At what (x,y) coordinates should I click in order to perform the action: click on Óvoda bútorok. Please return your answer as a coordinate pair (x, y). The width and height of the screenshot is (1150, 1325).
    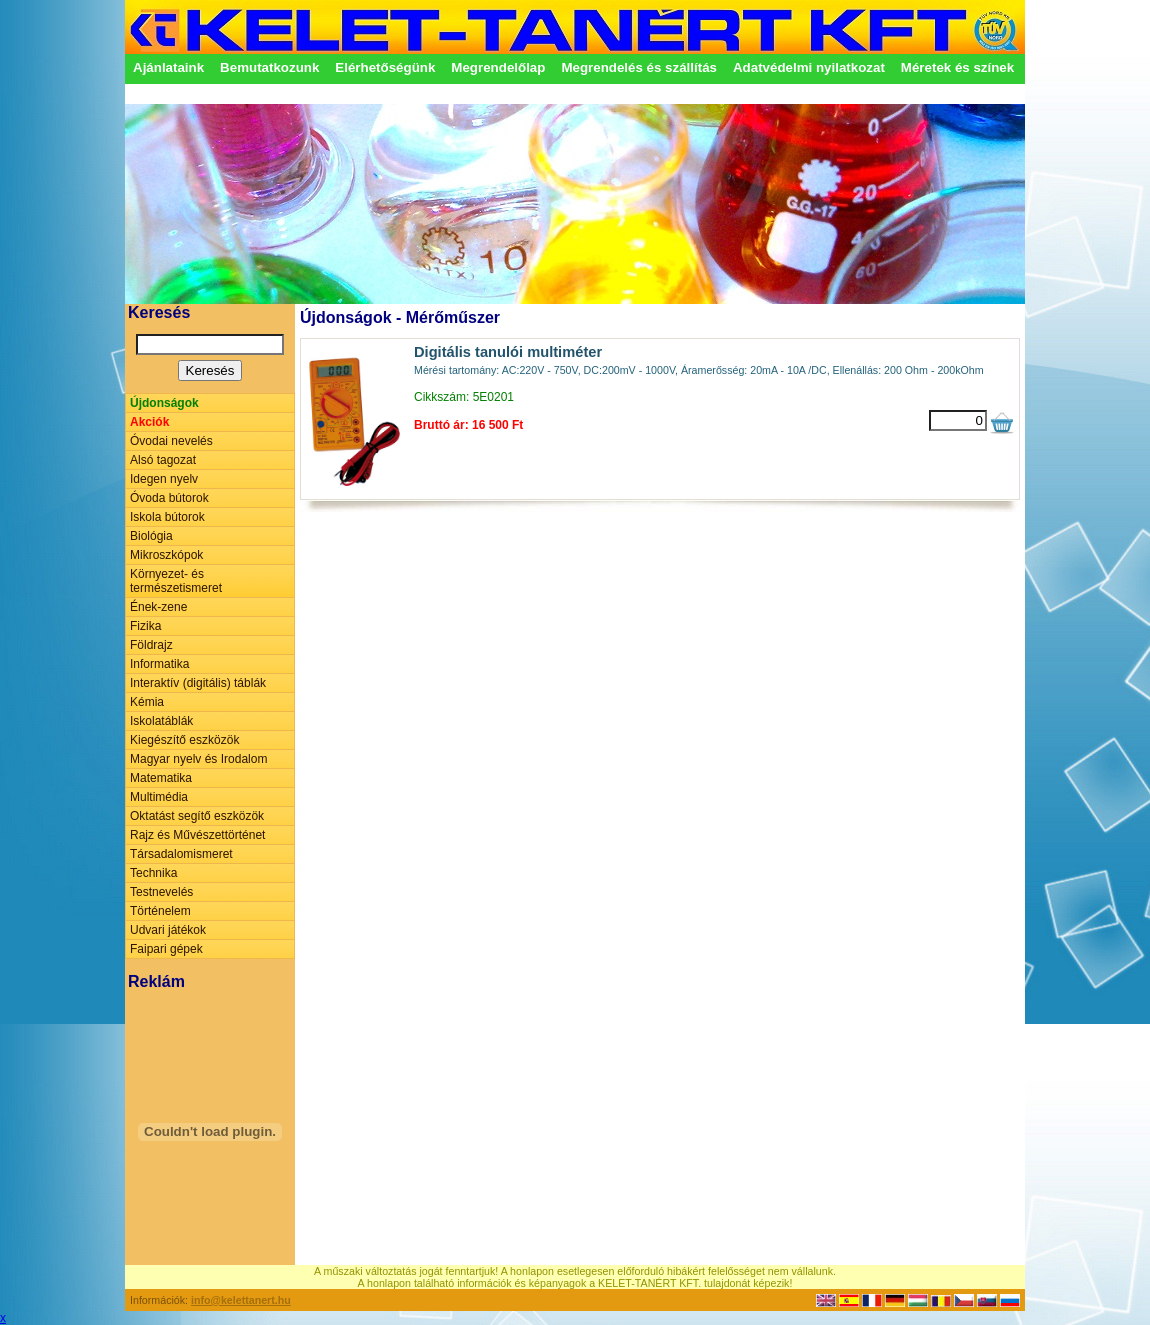
    Looking at the image, I should click on (169, 498).